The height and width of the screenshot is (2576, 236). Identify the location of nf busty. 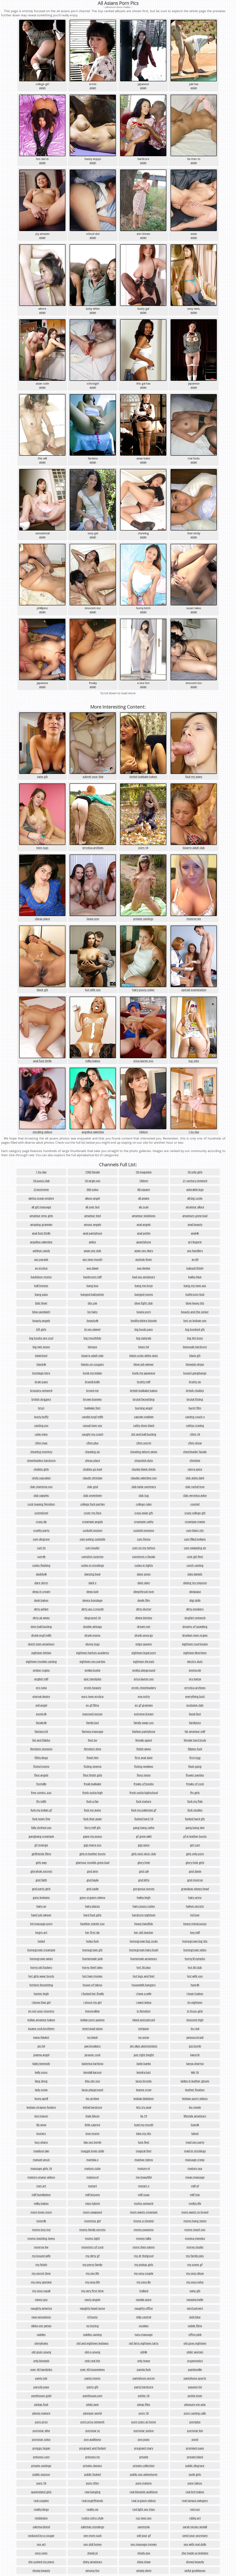
(92, 2317).